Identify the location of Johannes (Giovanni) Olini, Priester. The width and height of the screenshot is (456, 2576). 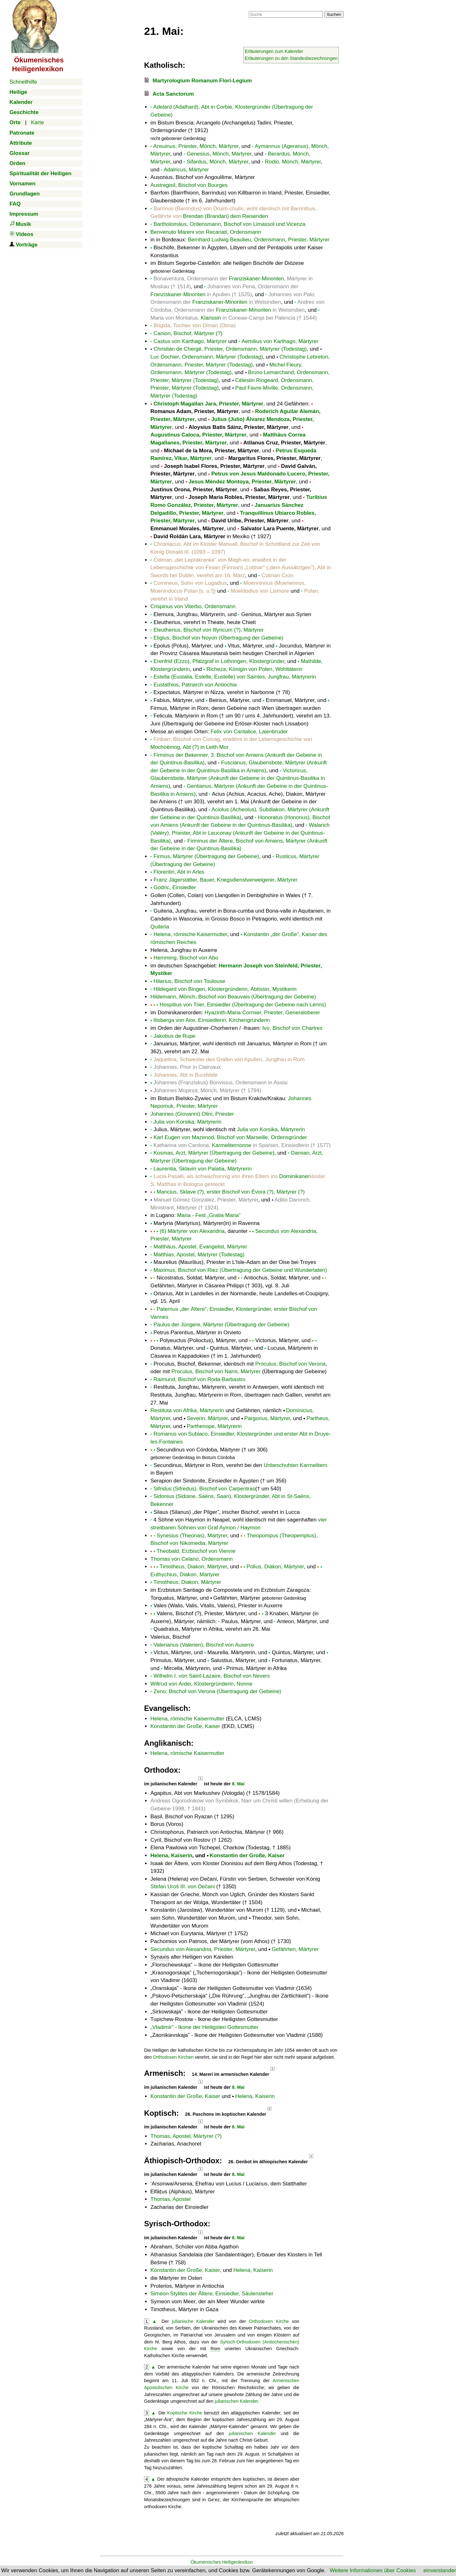
(192, 1114).